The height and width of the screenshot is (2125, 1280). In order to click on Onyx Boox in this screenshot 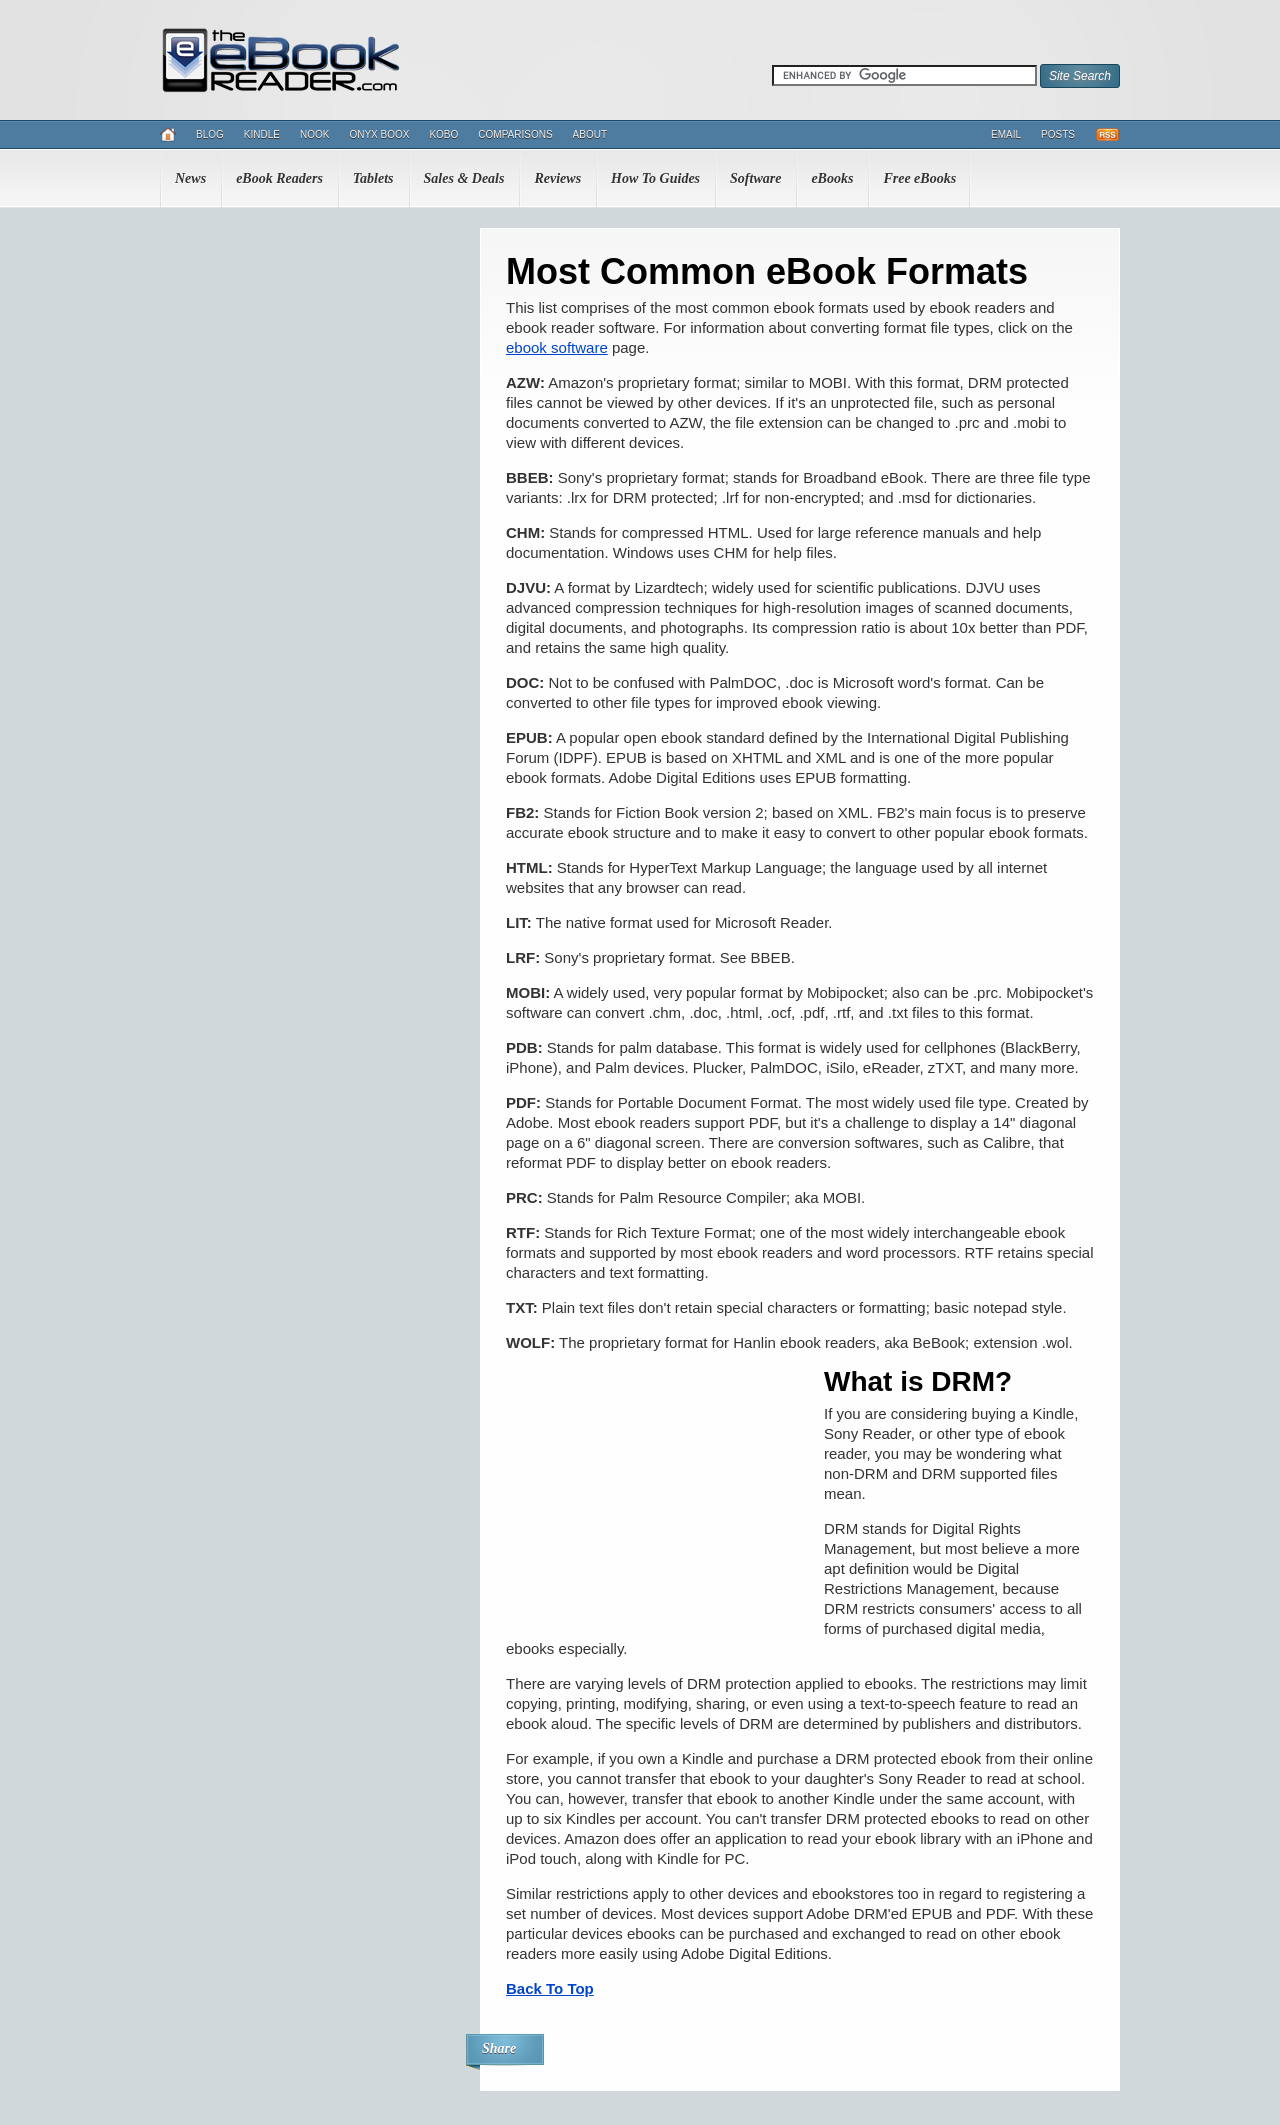, I will do `click(379, 134)`.